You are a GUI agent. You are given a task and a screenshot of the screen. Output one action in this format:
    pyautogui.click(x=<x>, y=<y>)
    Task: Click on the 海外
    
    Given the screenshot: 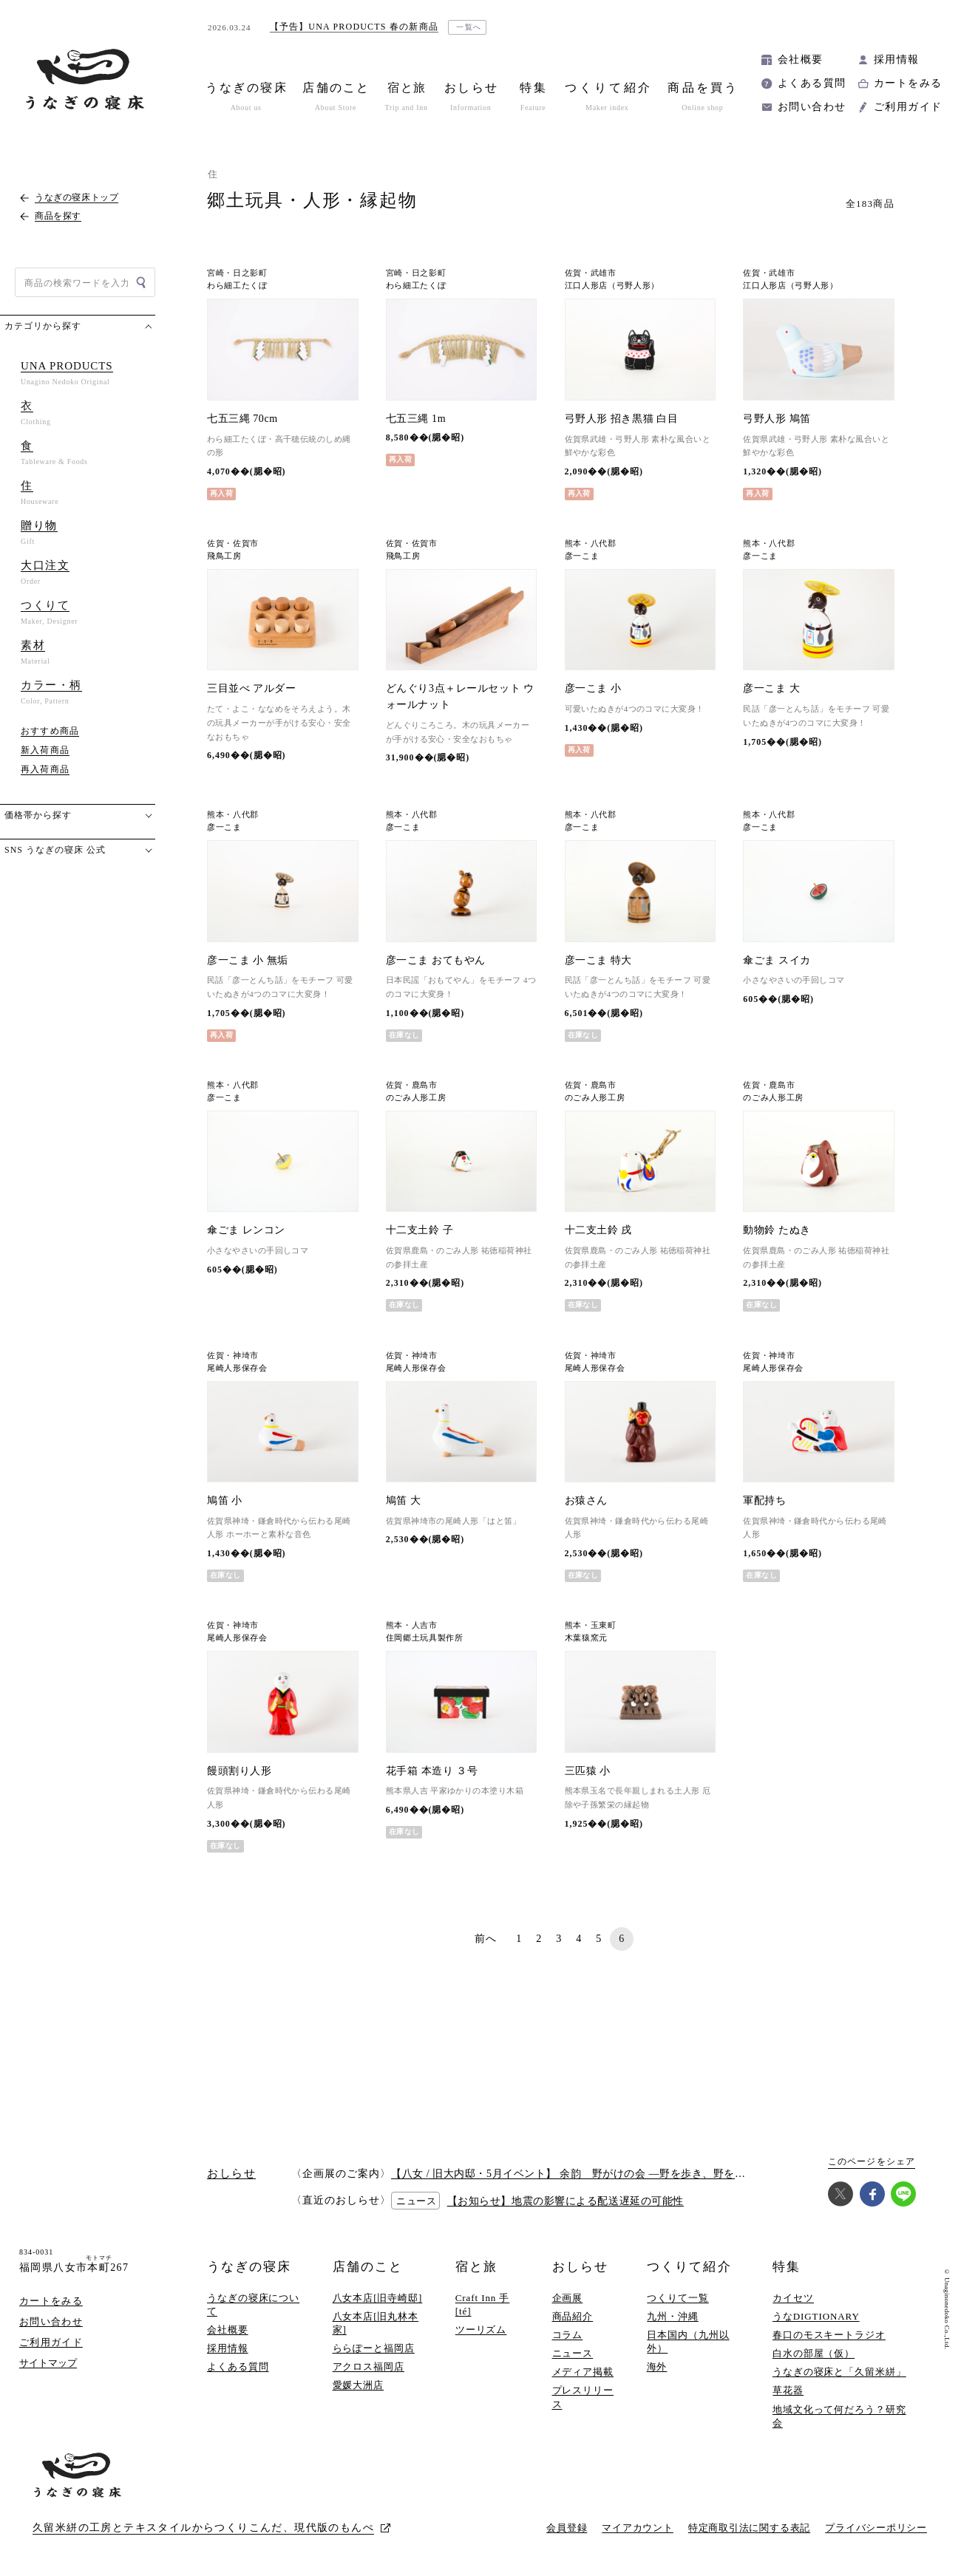 What is the action you would take?
    pyautogui.click(x=657, y=2366)
    